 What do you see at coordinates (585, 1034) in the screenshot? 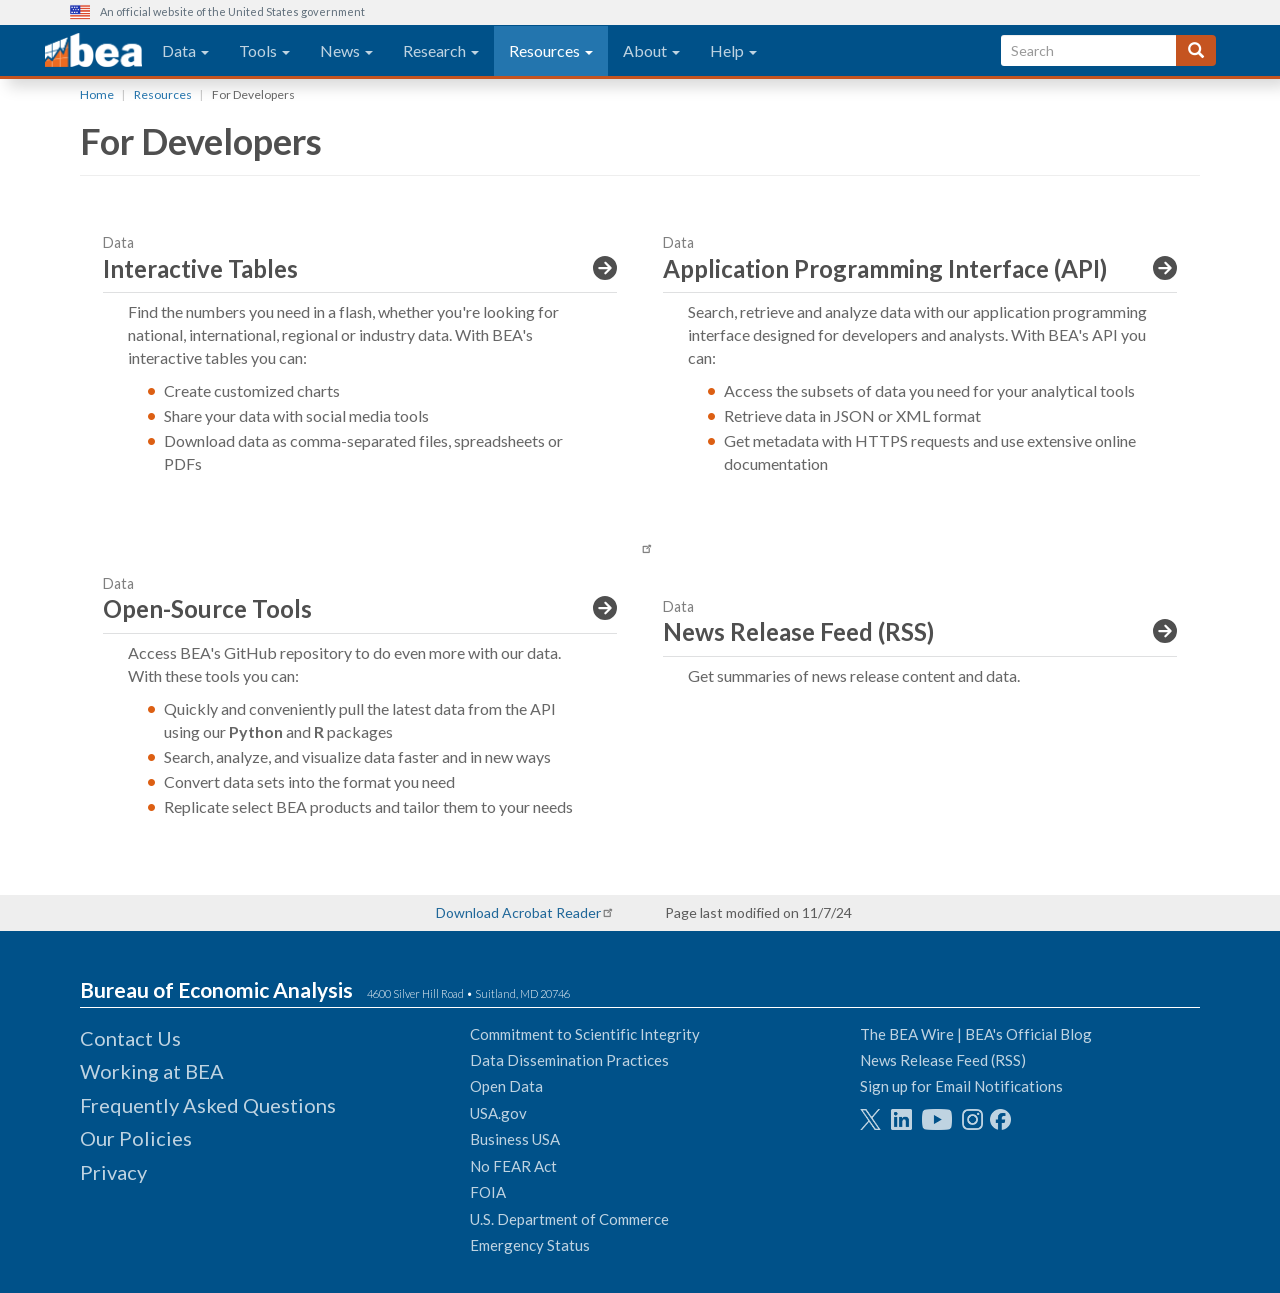
I see `Commitment to Scientific Integrity` at bounding box center [585, 1034].